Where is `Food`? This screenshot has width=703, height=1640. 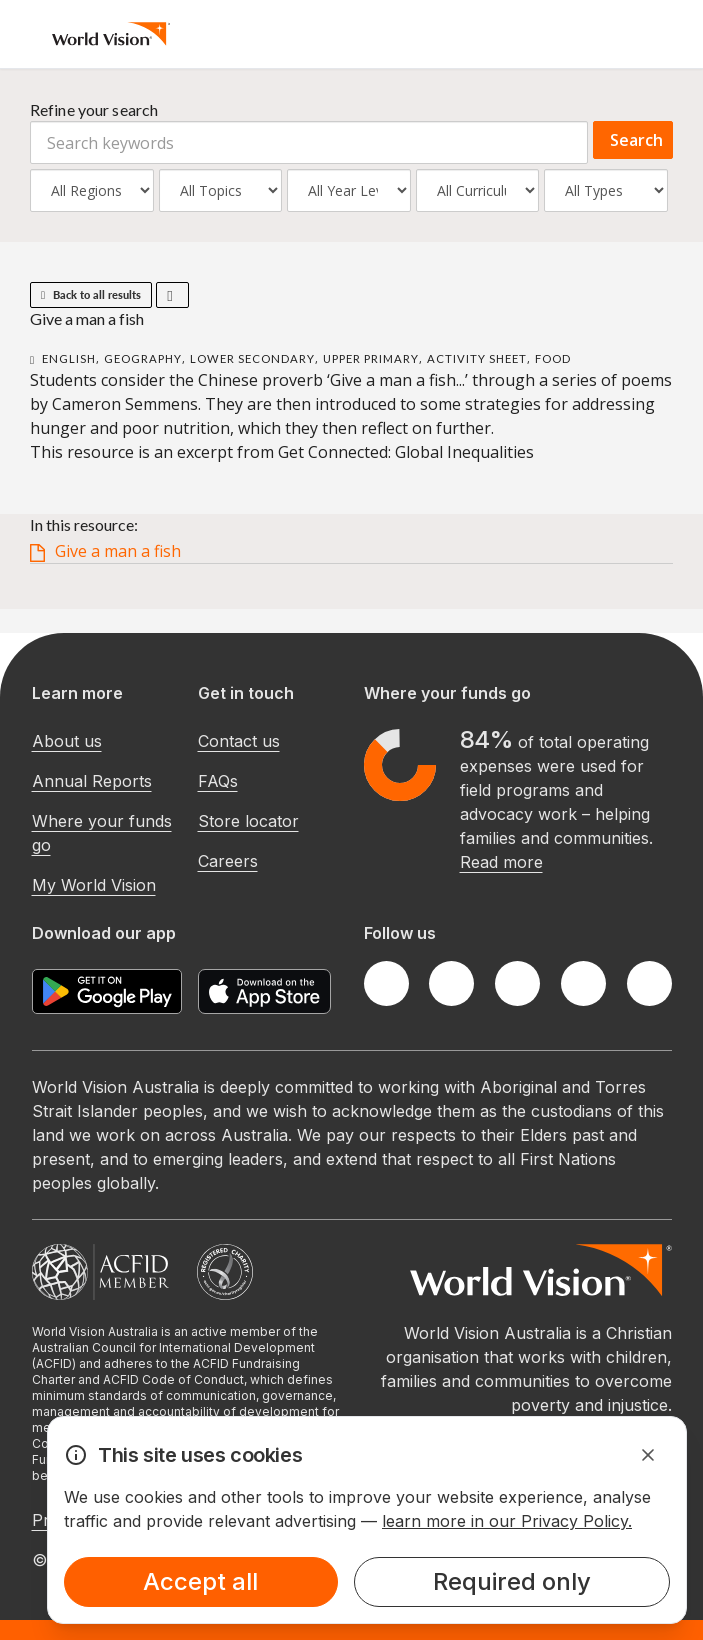 Food is located at coordinates (553, 358).